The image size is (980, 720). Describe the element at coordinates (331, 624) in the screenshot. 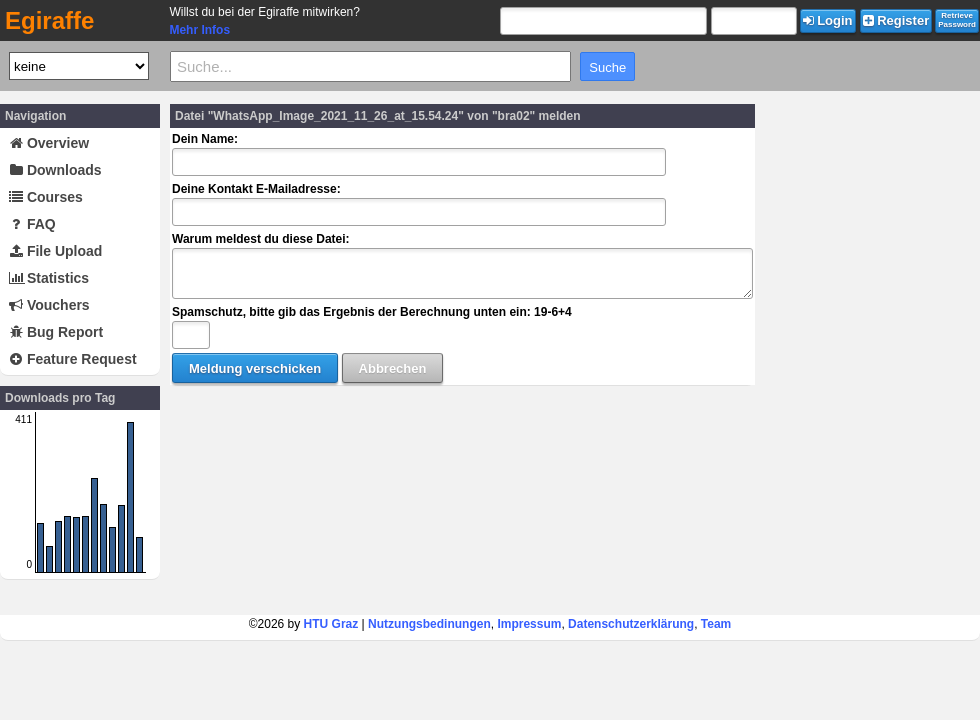

I see `HTU Graz` at that location.